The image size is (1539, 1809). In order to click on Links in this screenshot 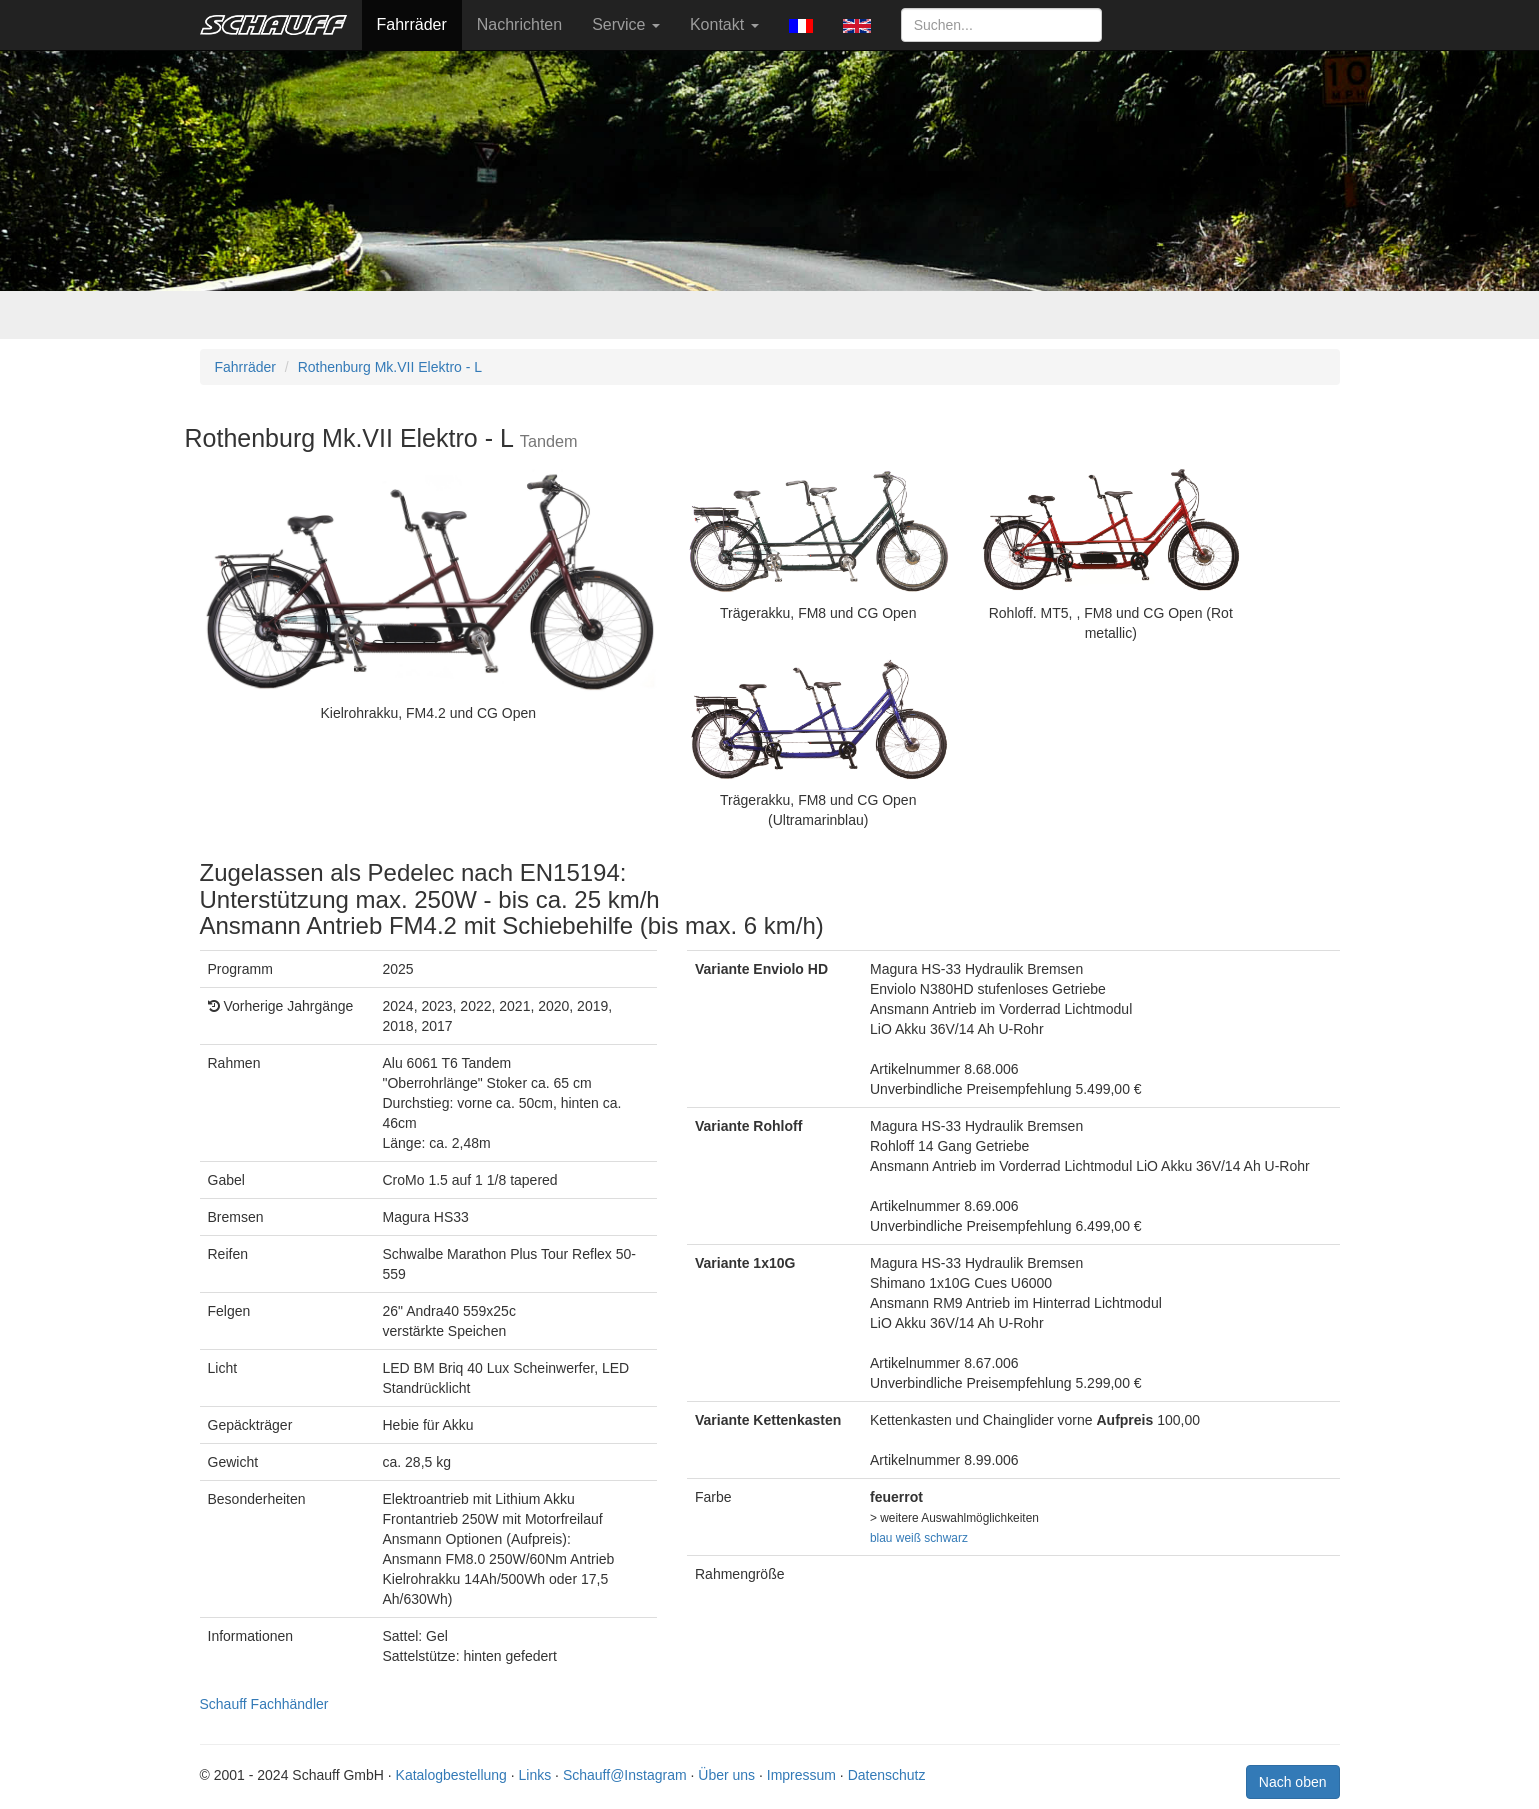, I will do `click(535, 1775)`.